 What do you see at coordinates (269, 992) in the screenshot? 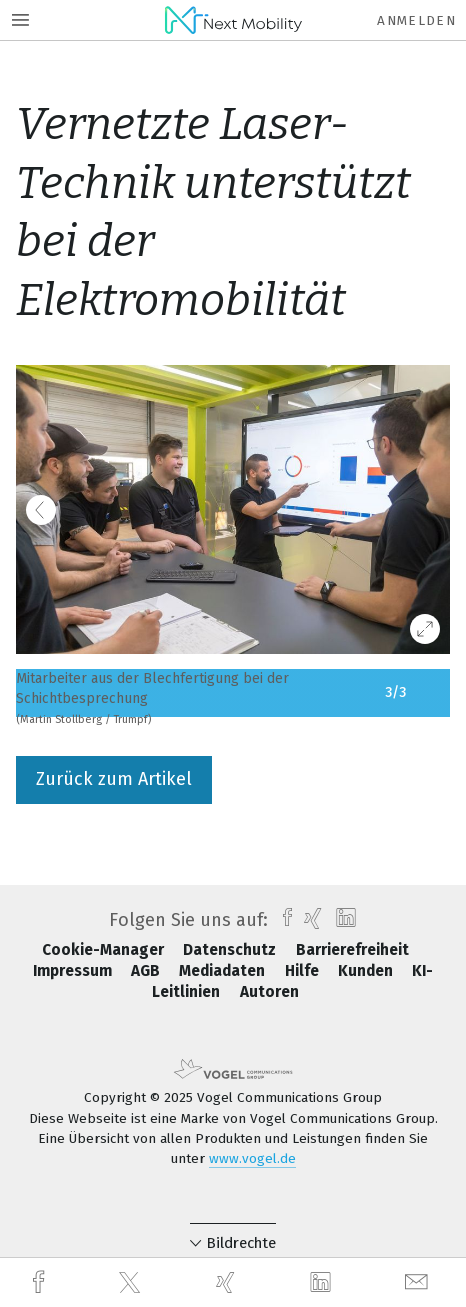
I see `Autoren` at bounding box center [269, 992].